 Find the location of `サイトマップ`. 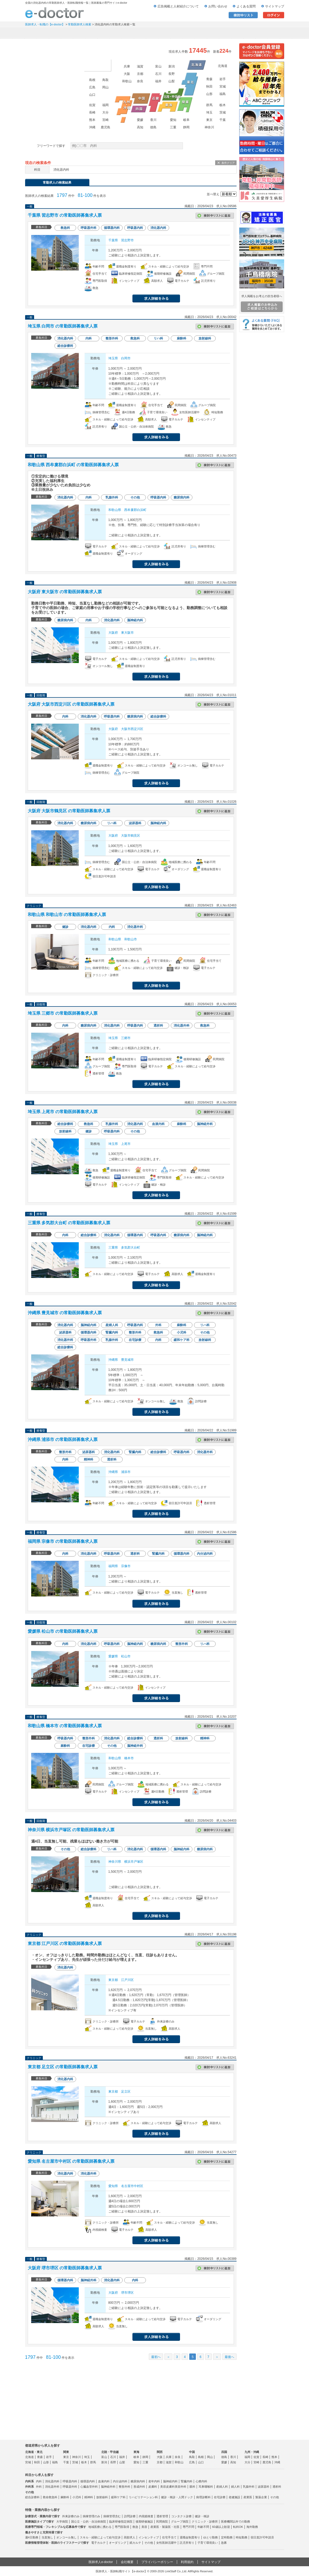

サイトマップ is located at coordinates (274, 6).